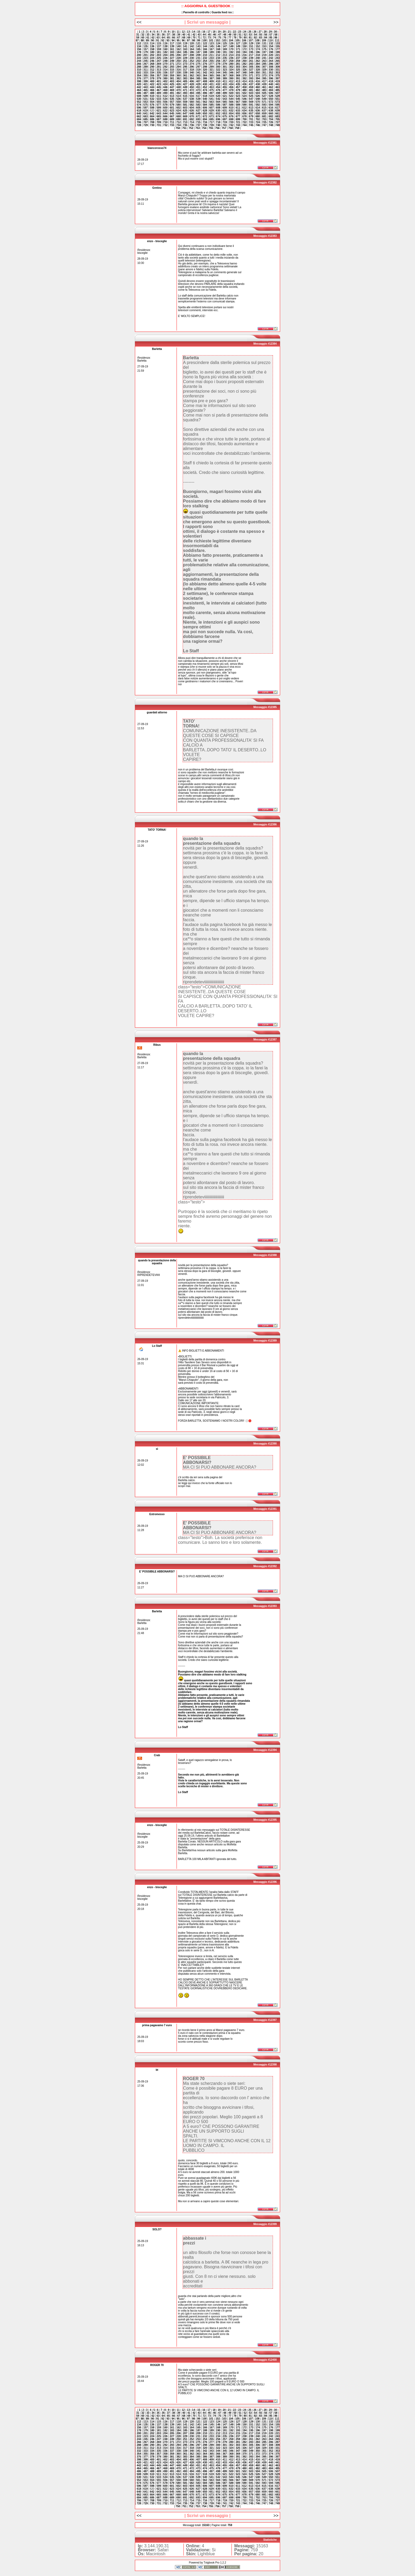 The height and width of the screenshot is (2576, 415). I want to click on 645, so click(172, 113).